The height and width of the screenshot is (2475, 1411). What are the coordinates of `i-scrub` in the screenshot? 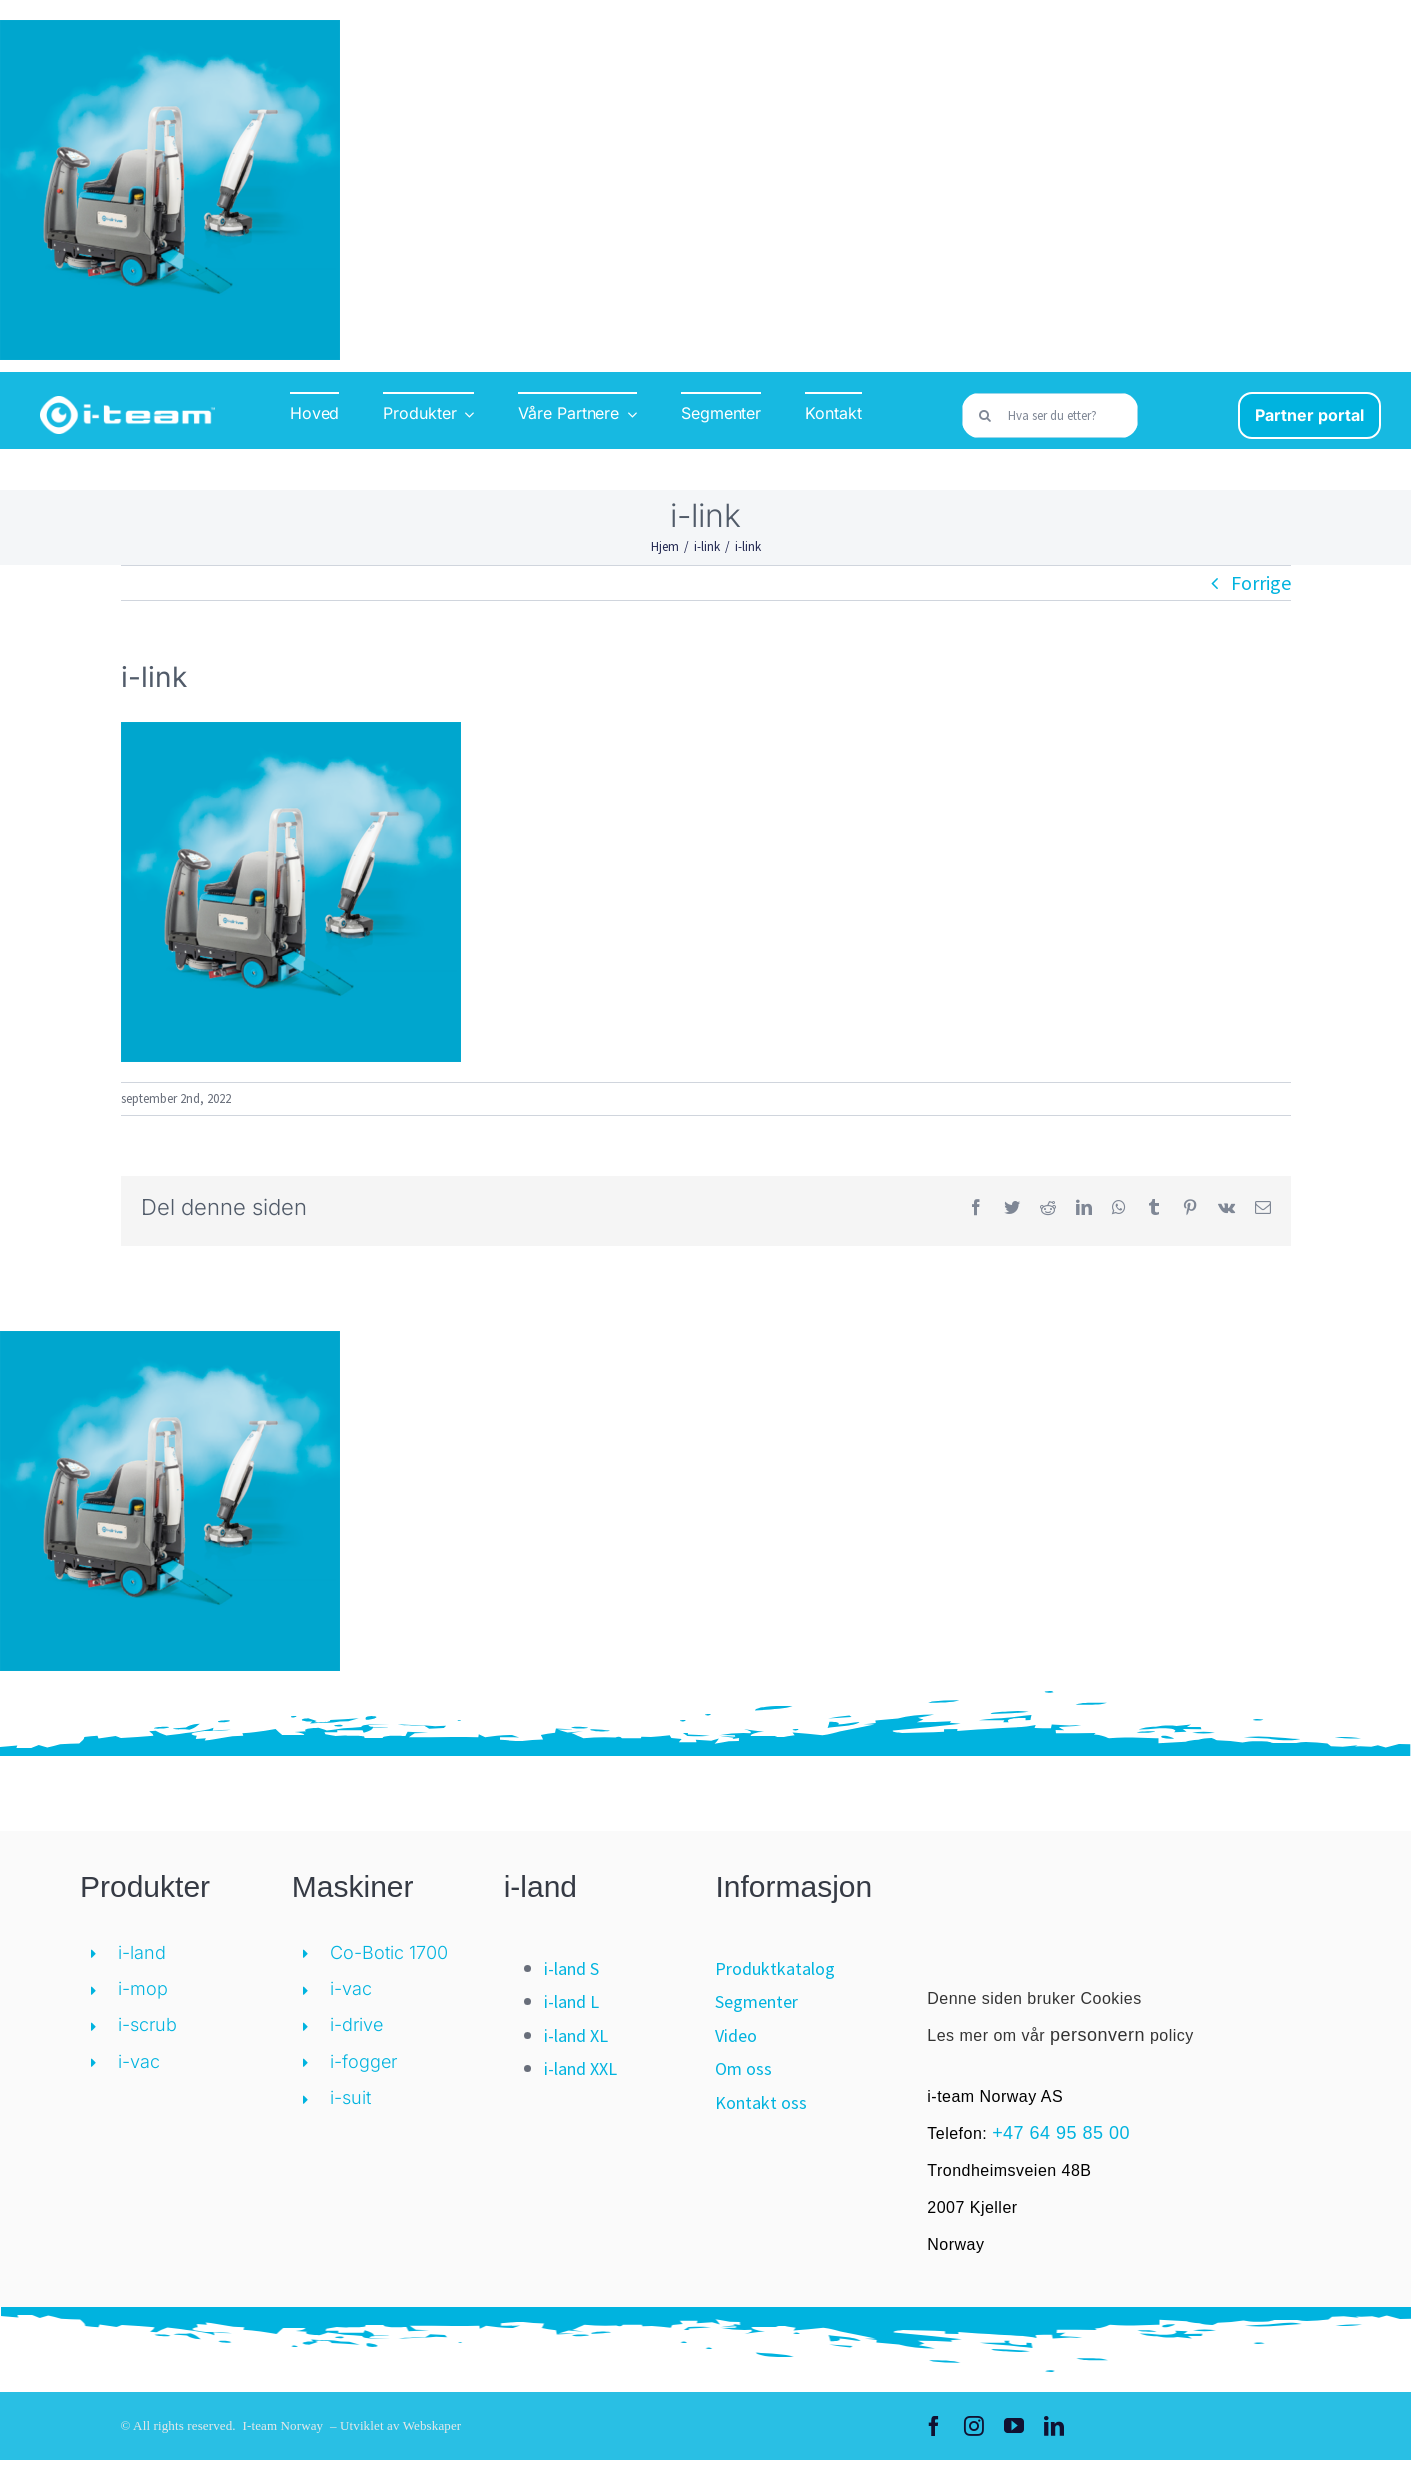 It's located at (147, 2024).